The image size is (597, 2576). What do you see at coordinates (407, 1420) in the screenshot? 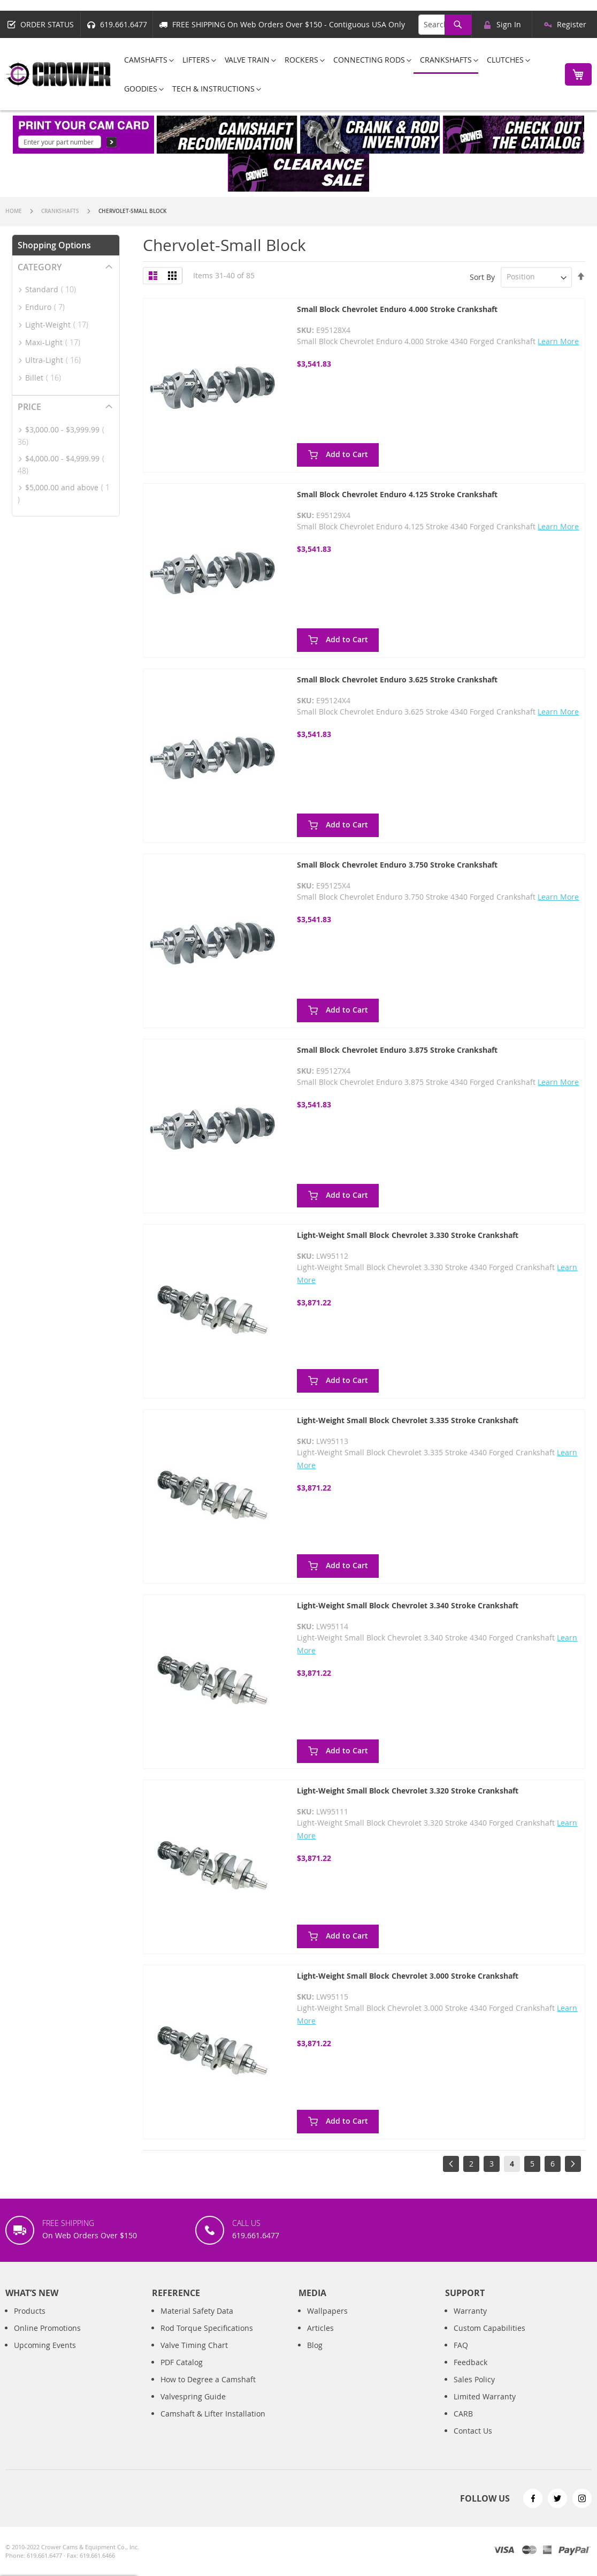
I see `Light-Weight Small Block Chevrolet 3.335 Stroke Crankshaft` at bounding box center [407, 1420].